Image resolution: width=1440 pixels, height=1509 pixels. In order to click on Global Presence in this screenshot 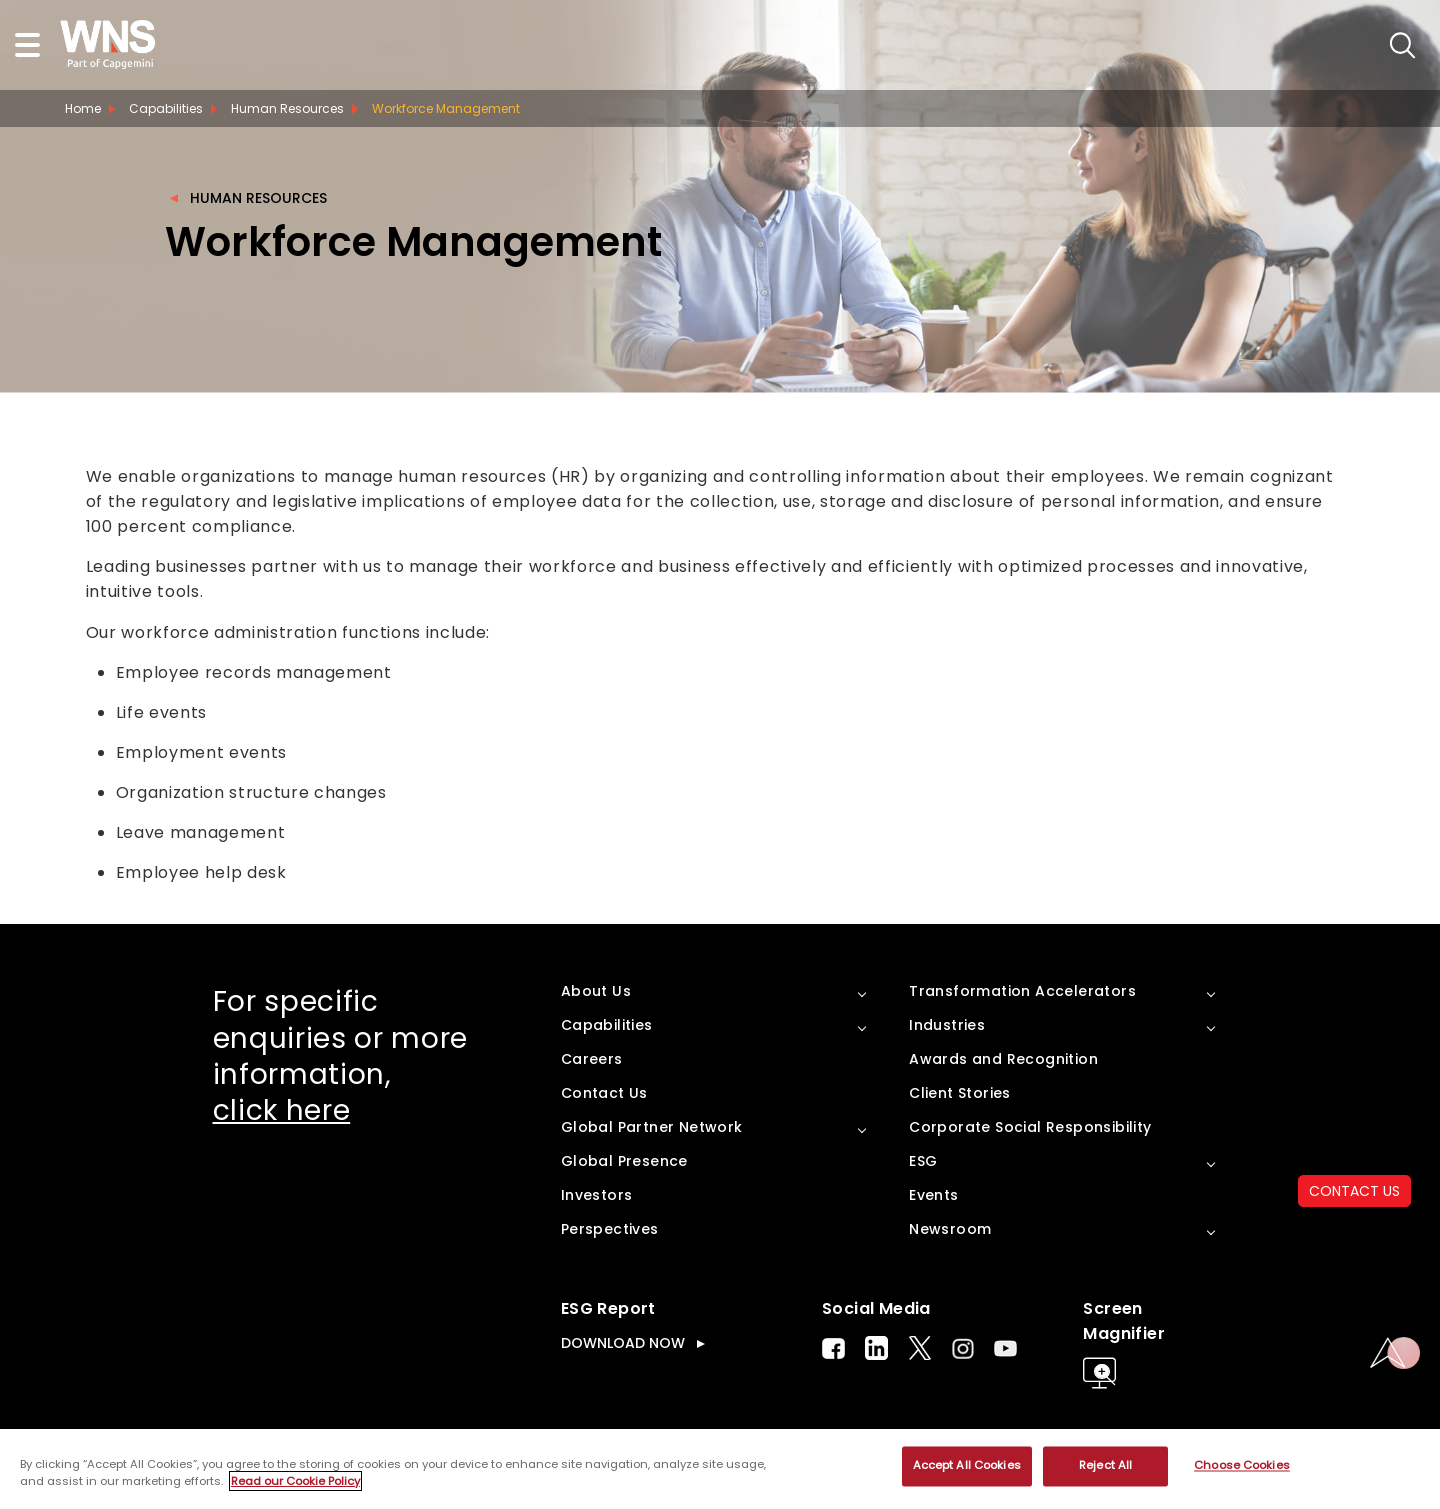, I will do `click(624, 1161)`.